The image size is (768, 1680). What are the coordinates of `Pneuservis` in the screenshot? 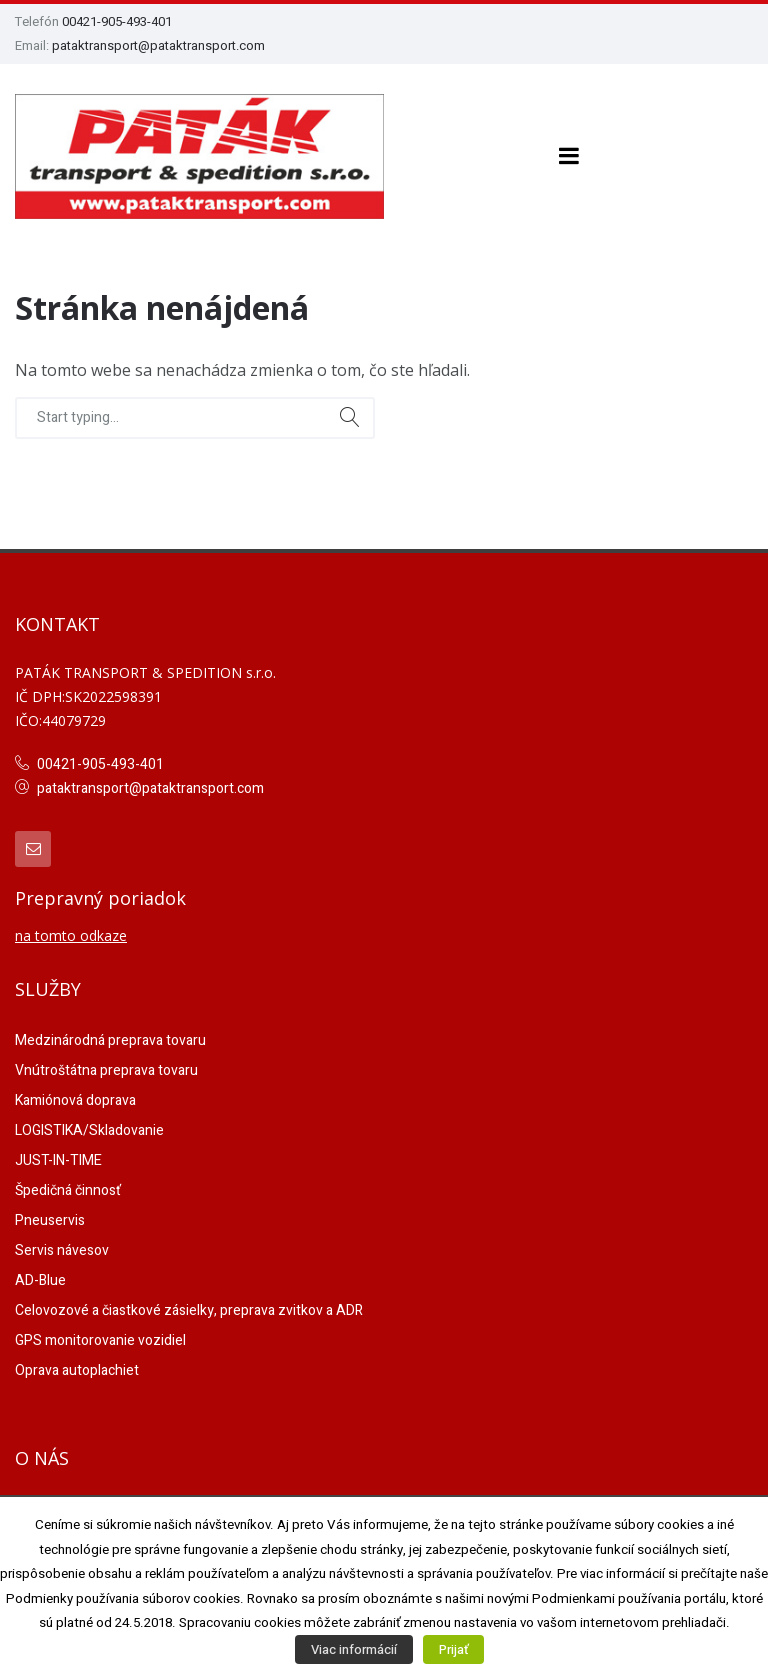 It's located at (50, 1220).